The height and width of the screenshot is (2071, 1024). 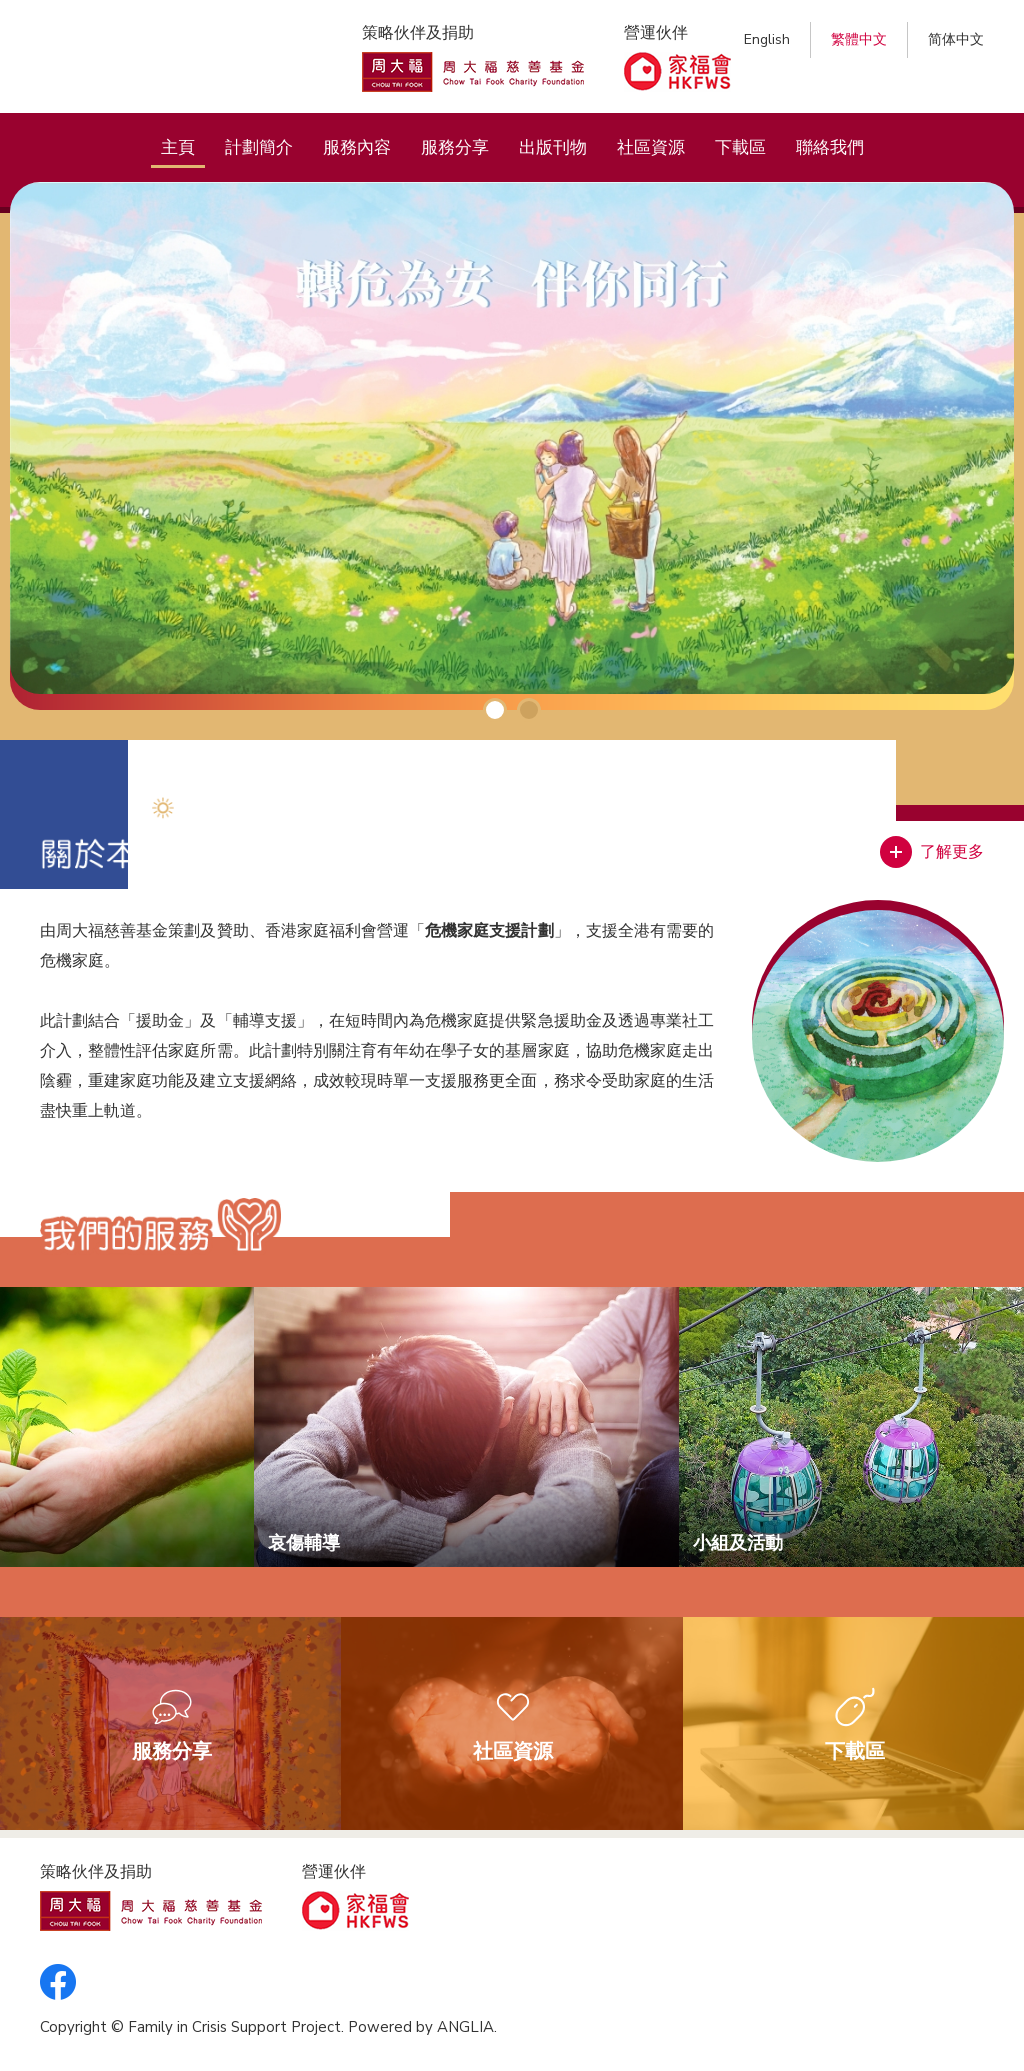 What do you see at coordinates (553, 147) in the screenshot?
I see `出版刊物` at bounding box center [553, 147].